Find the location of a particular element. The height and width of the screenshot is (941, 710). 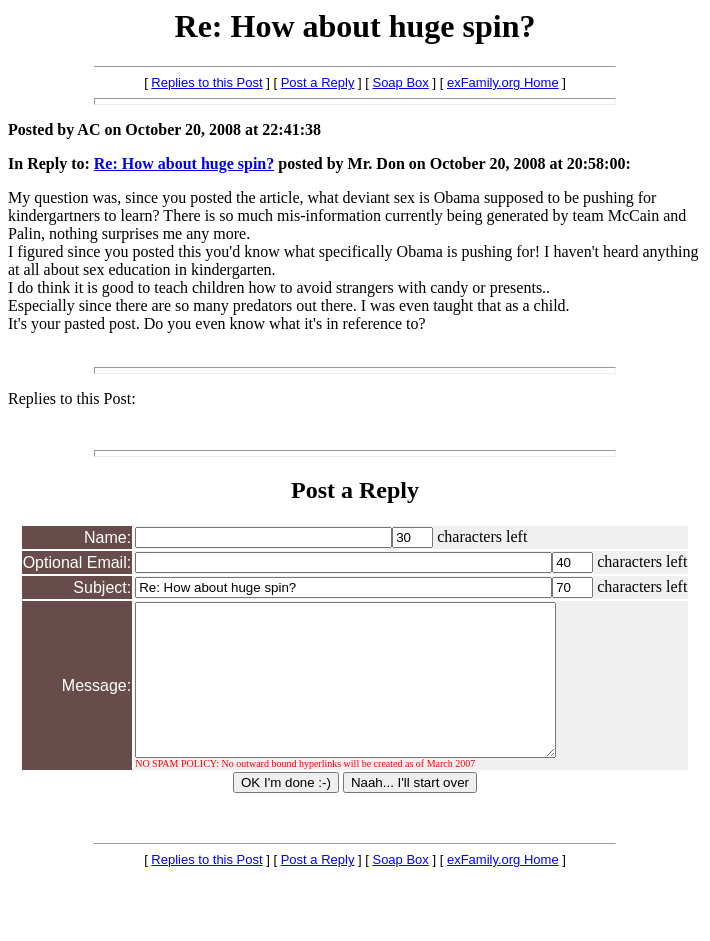

Post a Reply is located at coordinates (318, 82).